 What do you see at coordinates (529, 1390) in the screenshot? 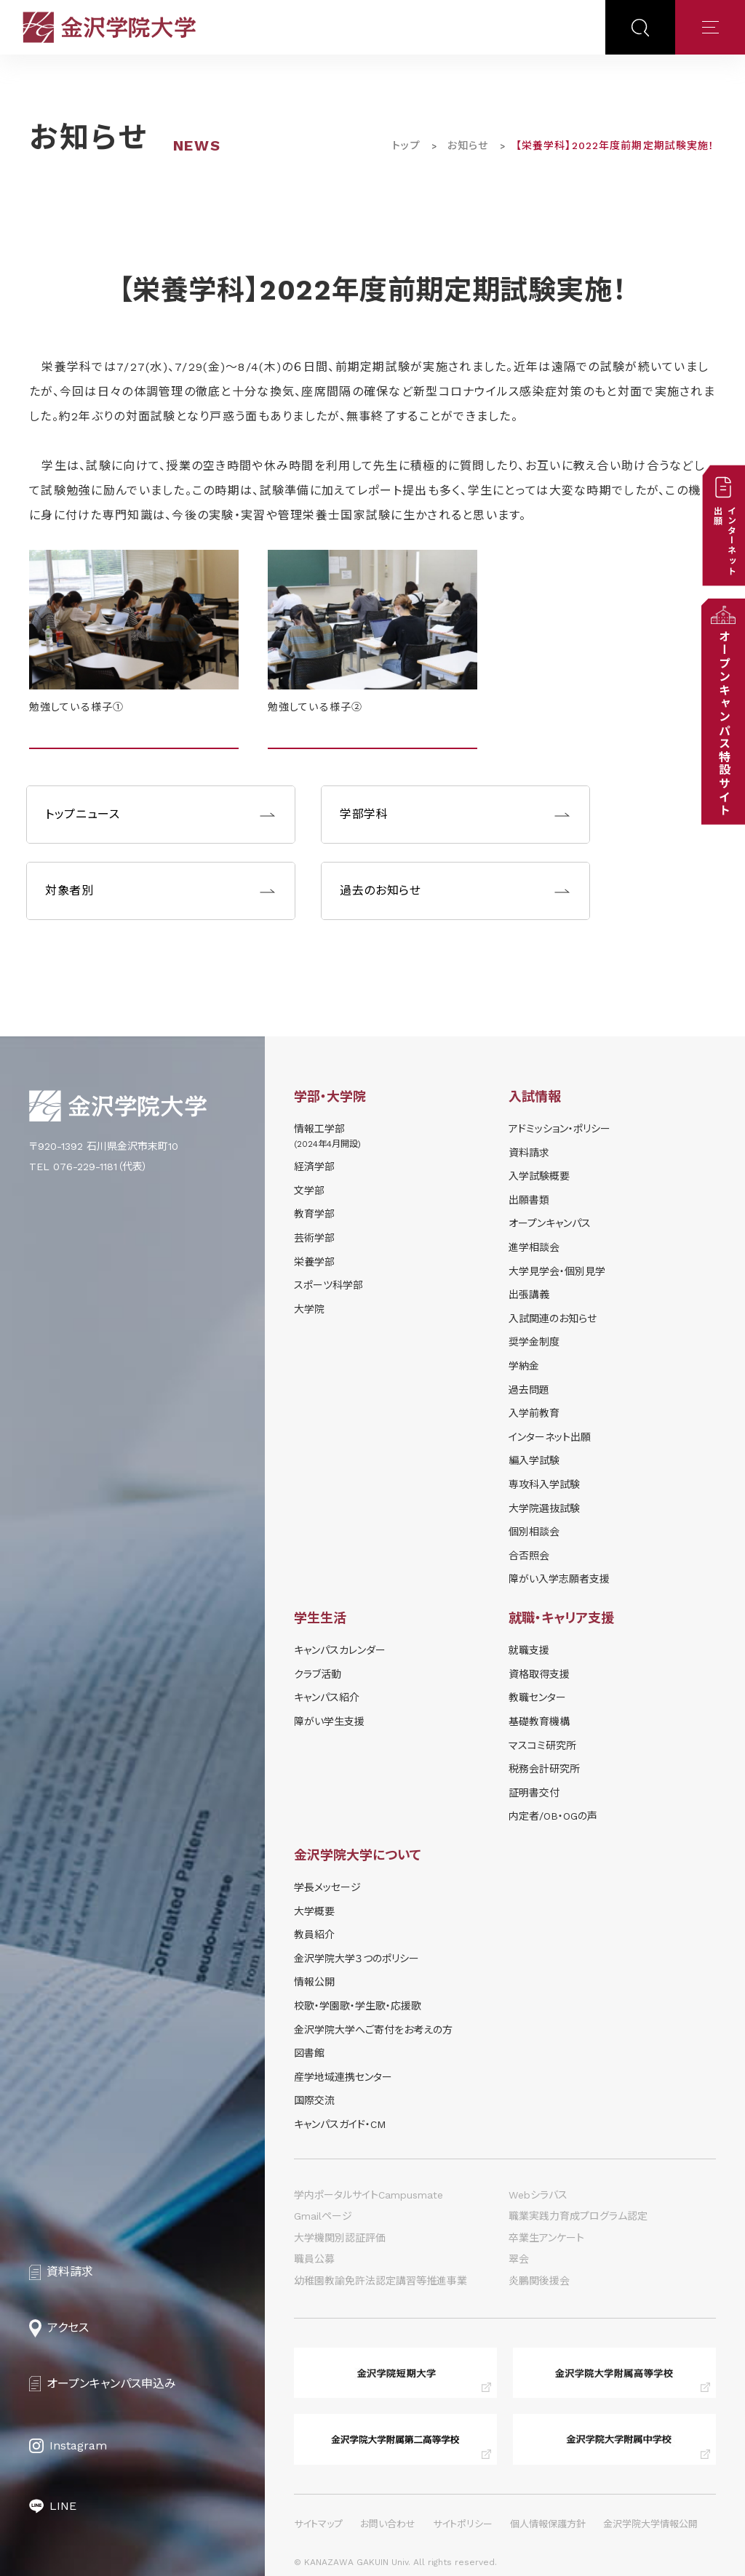
I see `過去問題` at bounding box center [529, 1390].